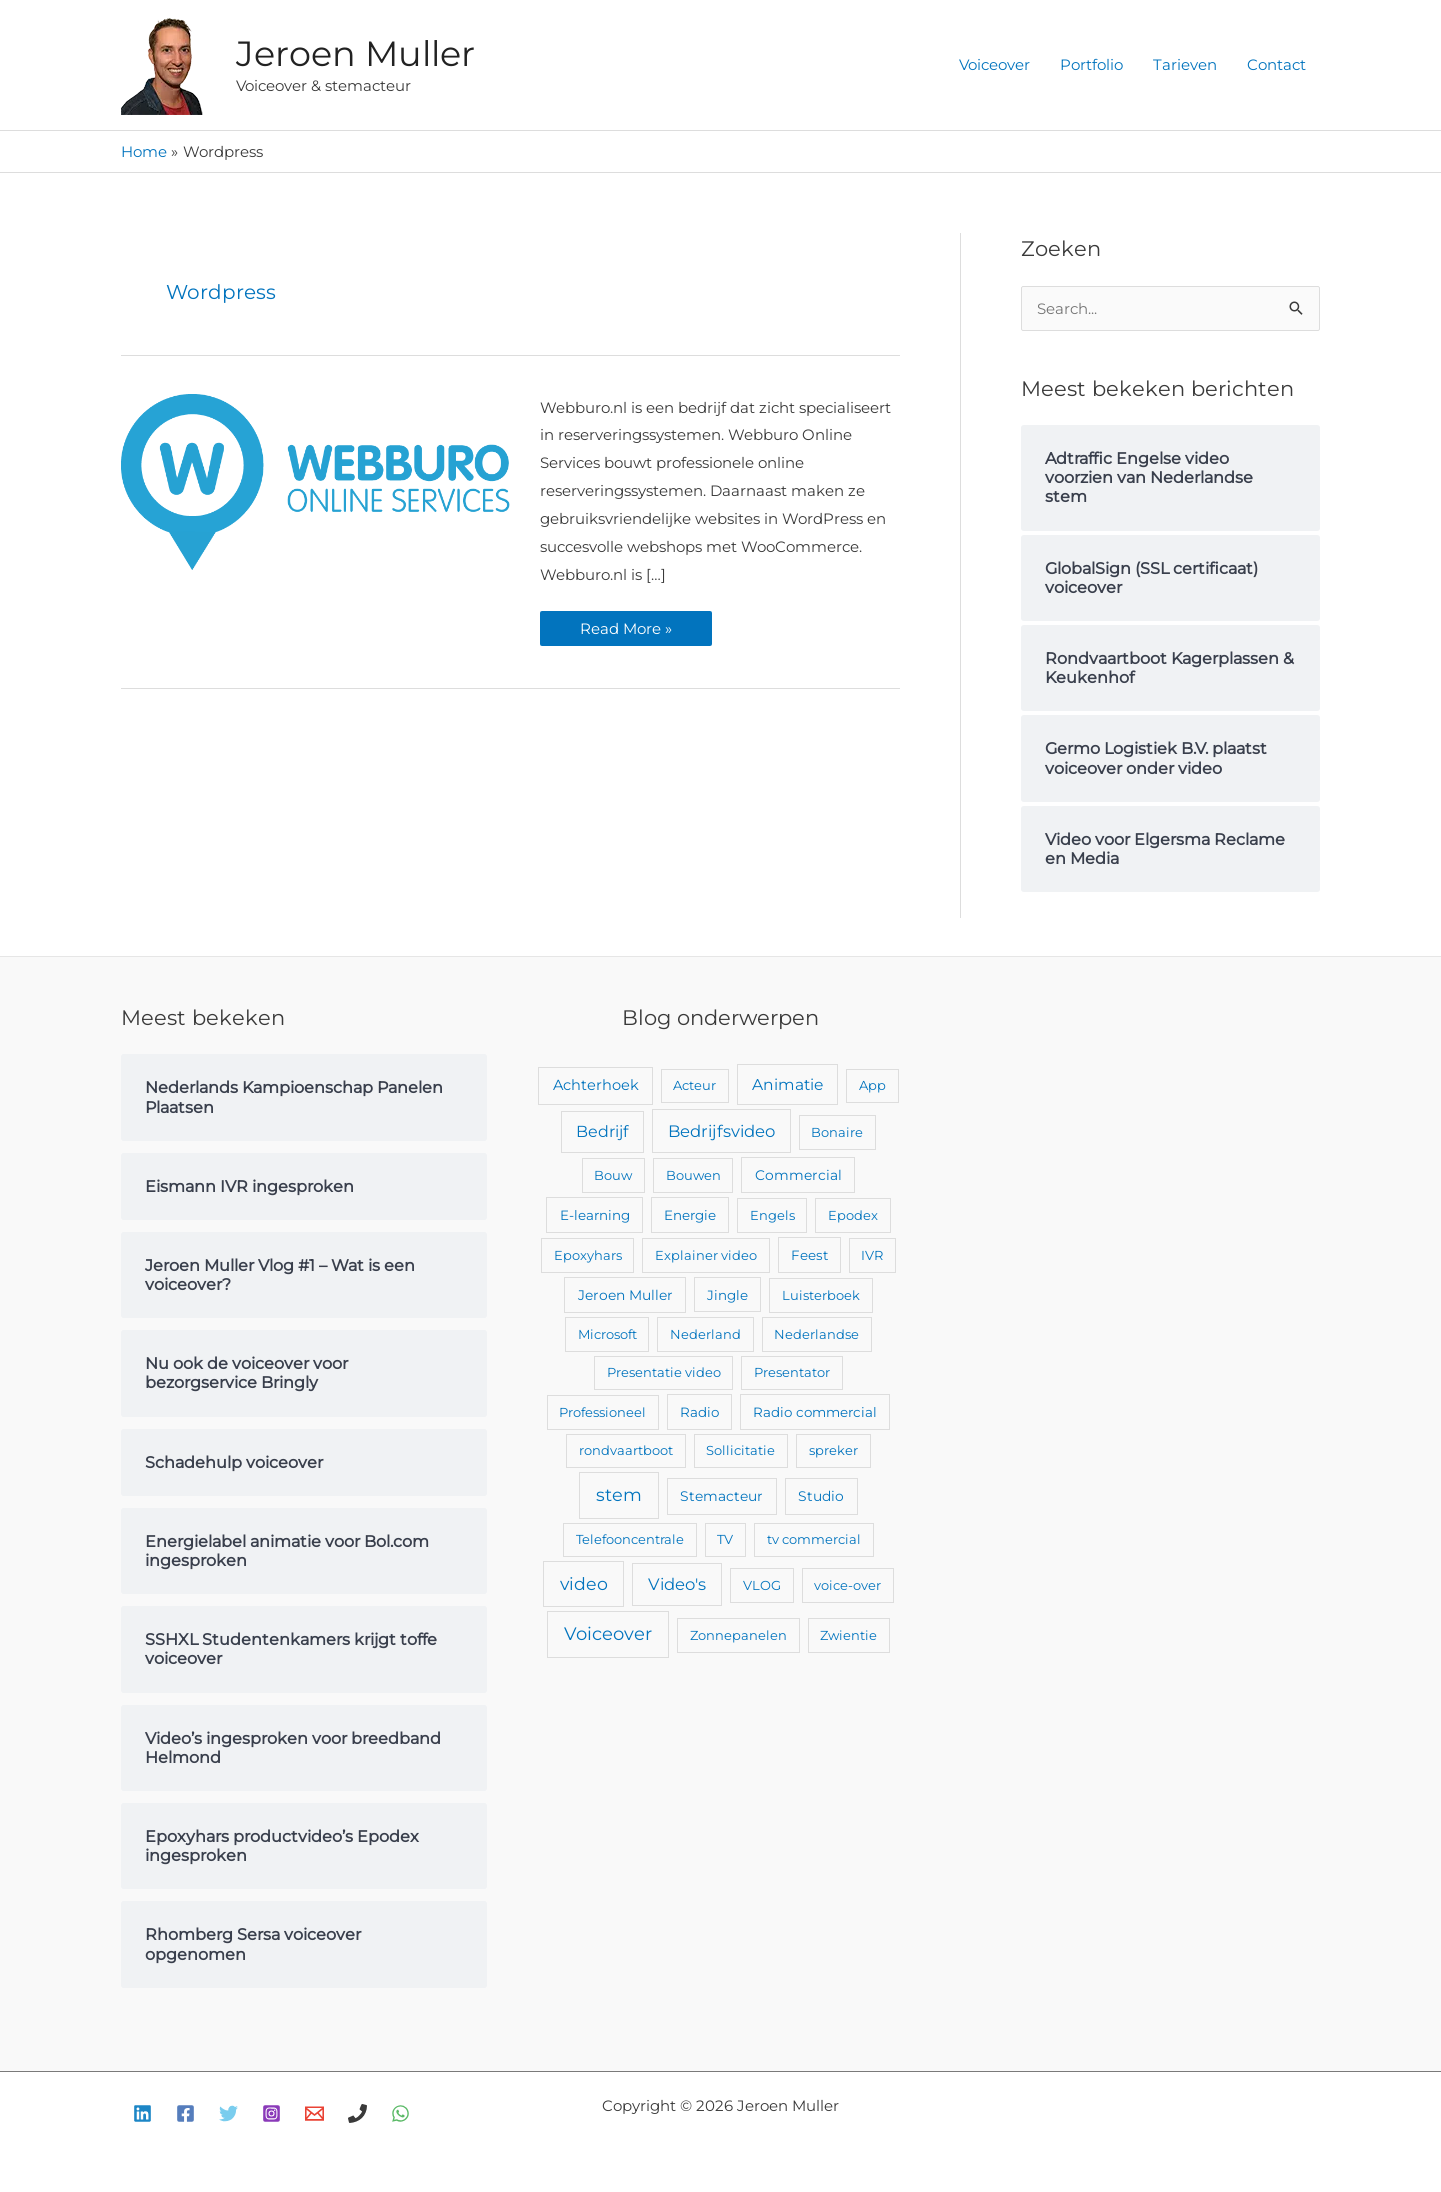 This screenshot has width=1441, height=2192. What do you see at coordinates (626, 1450) in the screenshot?
I see `rondvaartboot [rondvaartboot (2 items)]` at bounding box center [626, 1450].